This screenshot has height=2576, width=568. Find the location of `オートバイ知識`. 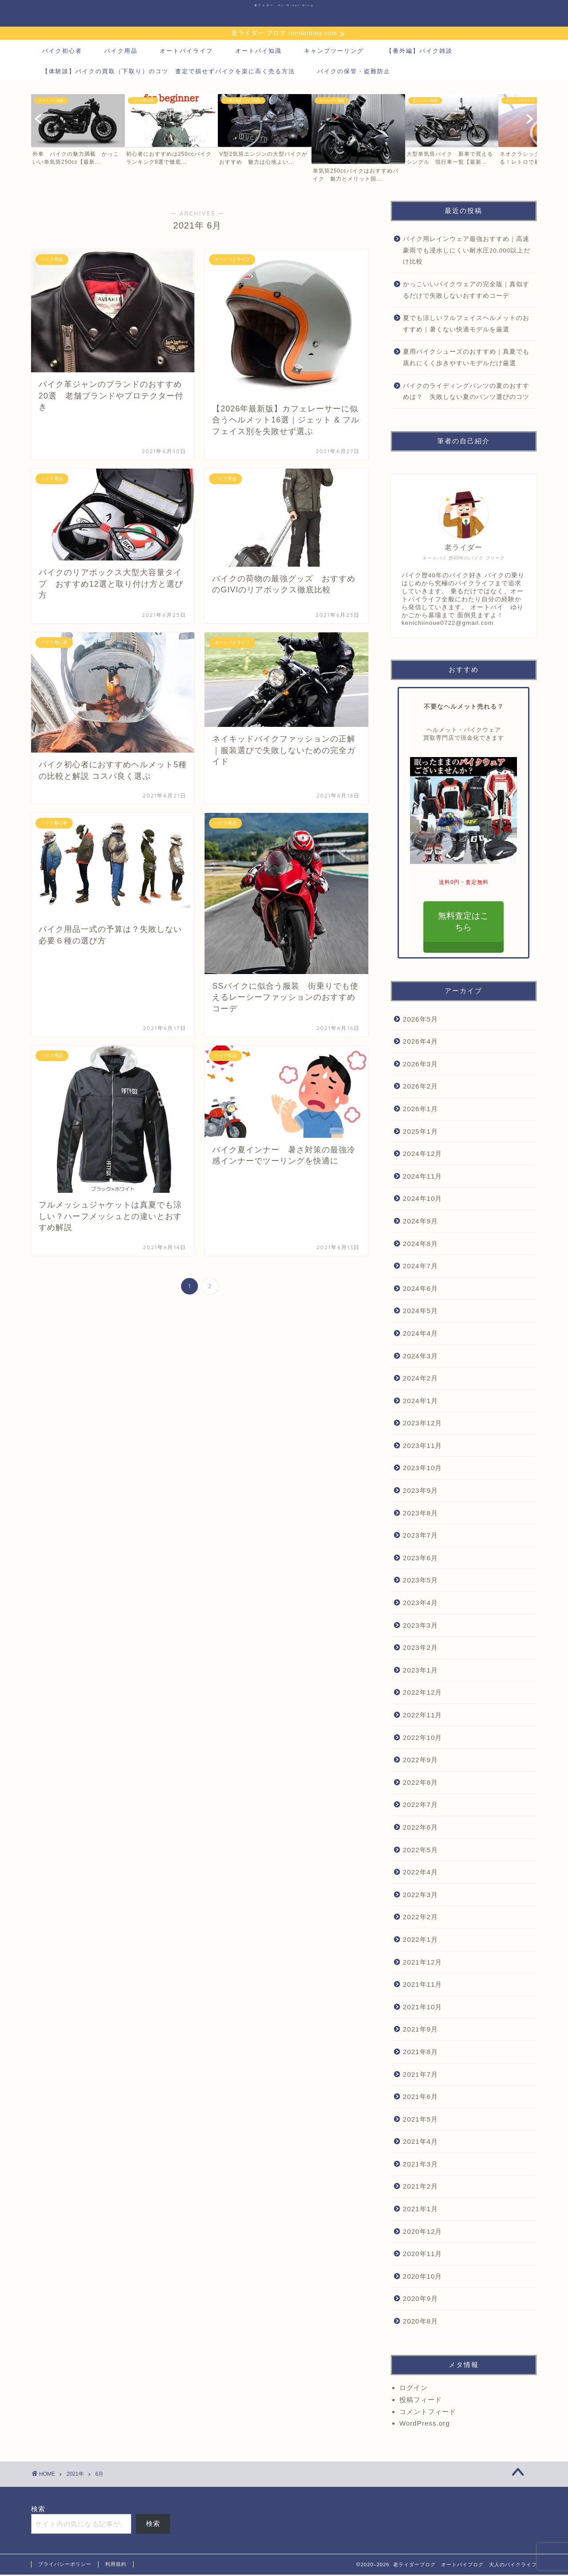

オートバイ知識 is located at coordinates (258, 51).